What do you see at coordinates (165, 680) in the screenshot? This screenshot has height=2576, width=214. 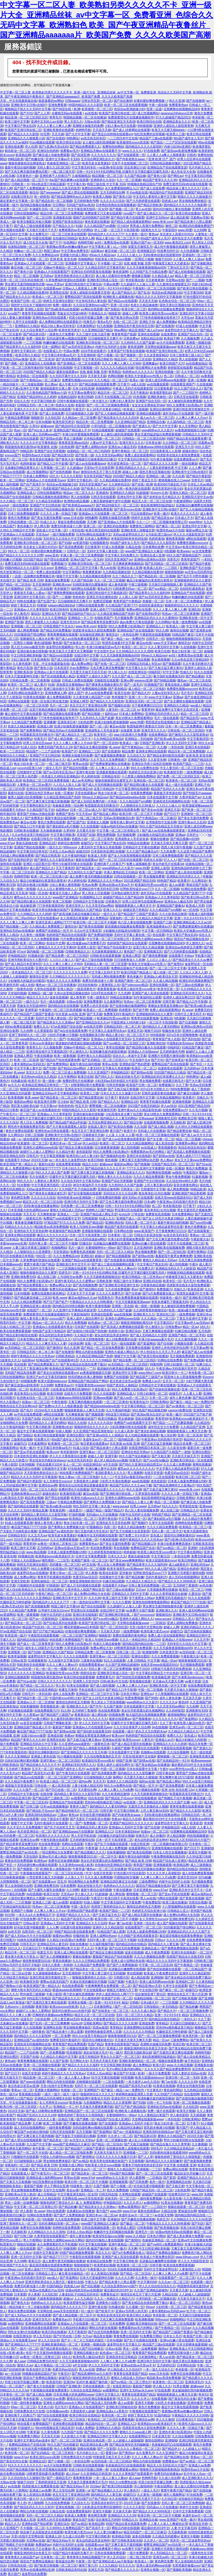 I see `国产99精品视频` at bounding box center [165, 680].